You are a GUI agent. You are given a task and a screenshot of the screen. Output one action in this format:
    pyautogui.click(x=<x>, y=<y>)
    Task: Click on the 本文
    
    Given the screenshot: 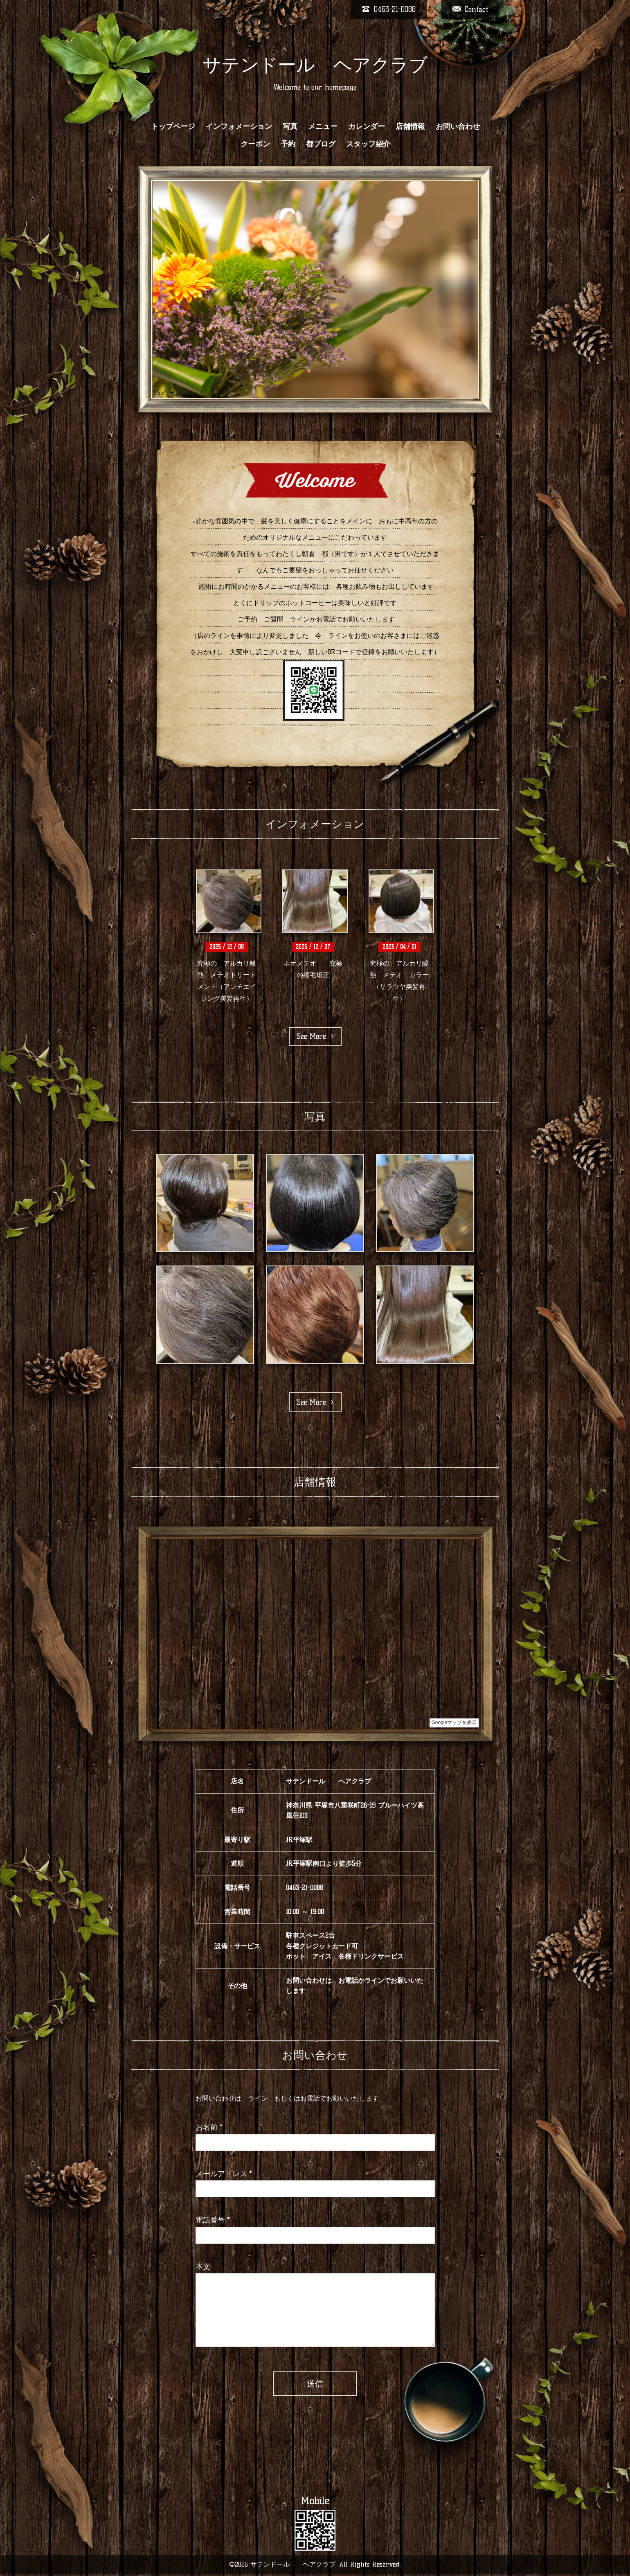 What is the action you would take?
    pyautogui.click(x=203, y=2266)
    